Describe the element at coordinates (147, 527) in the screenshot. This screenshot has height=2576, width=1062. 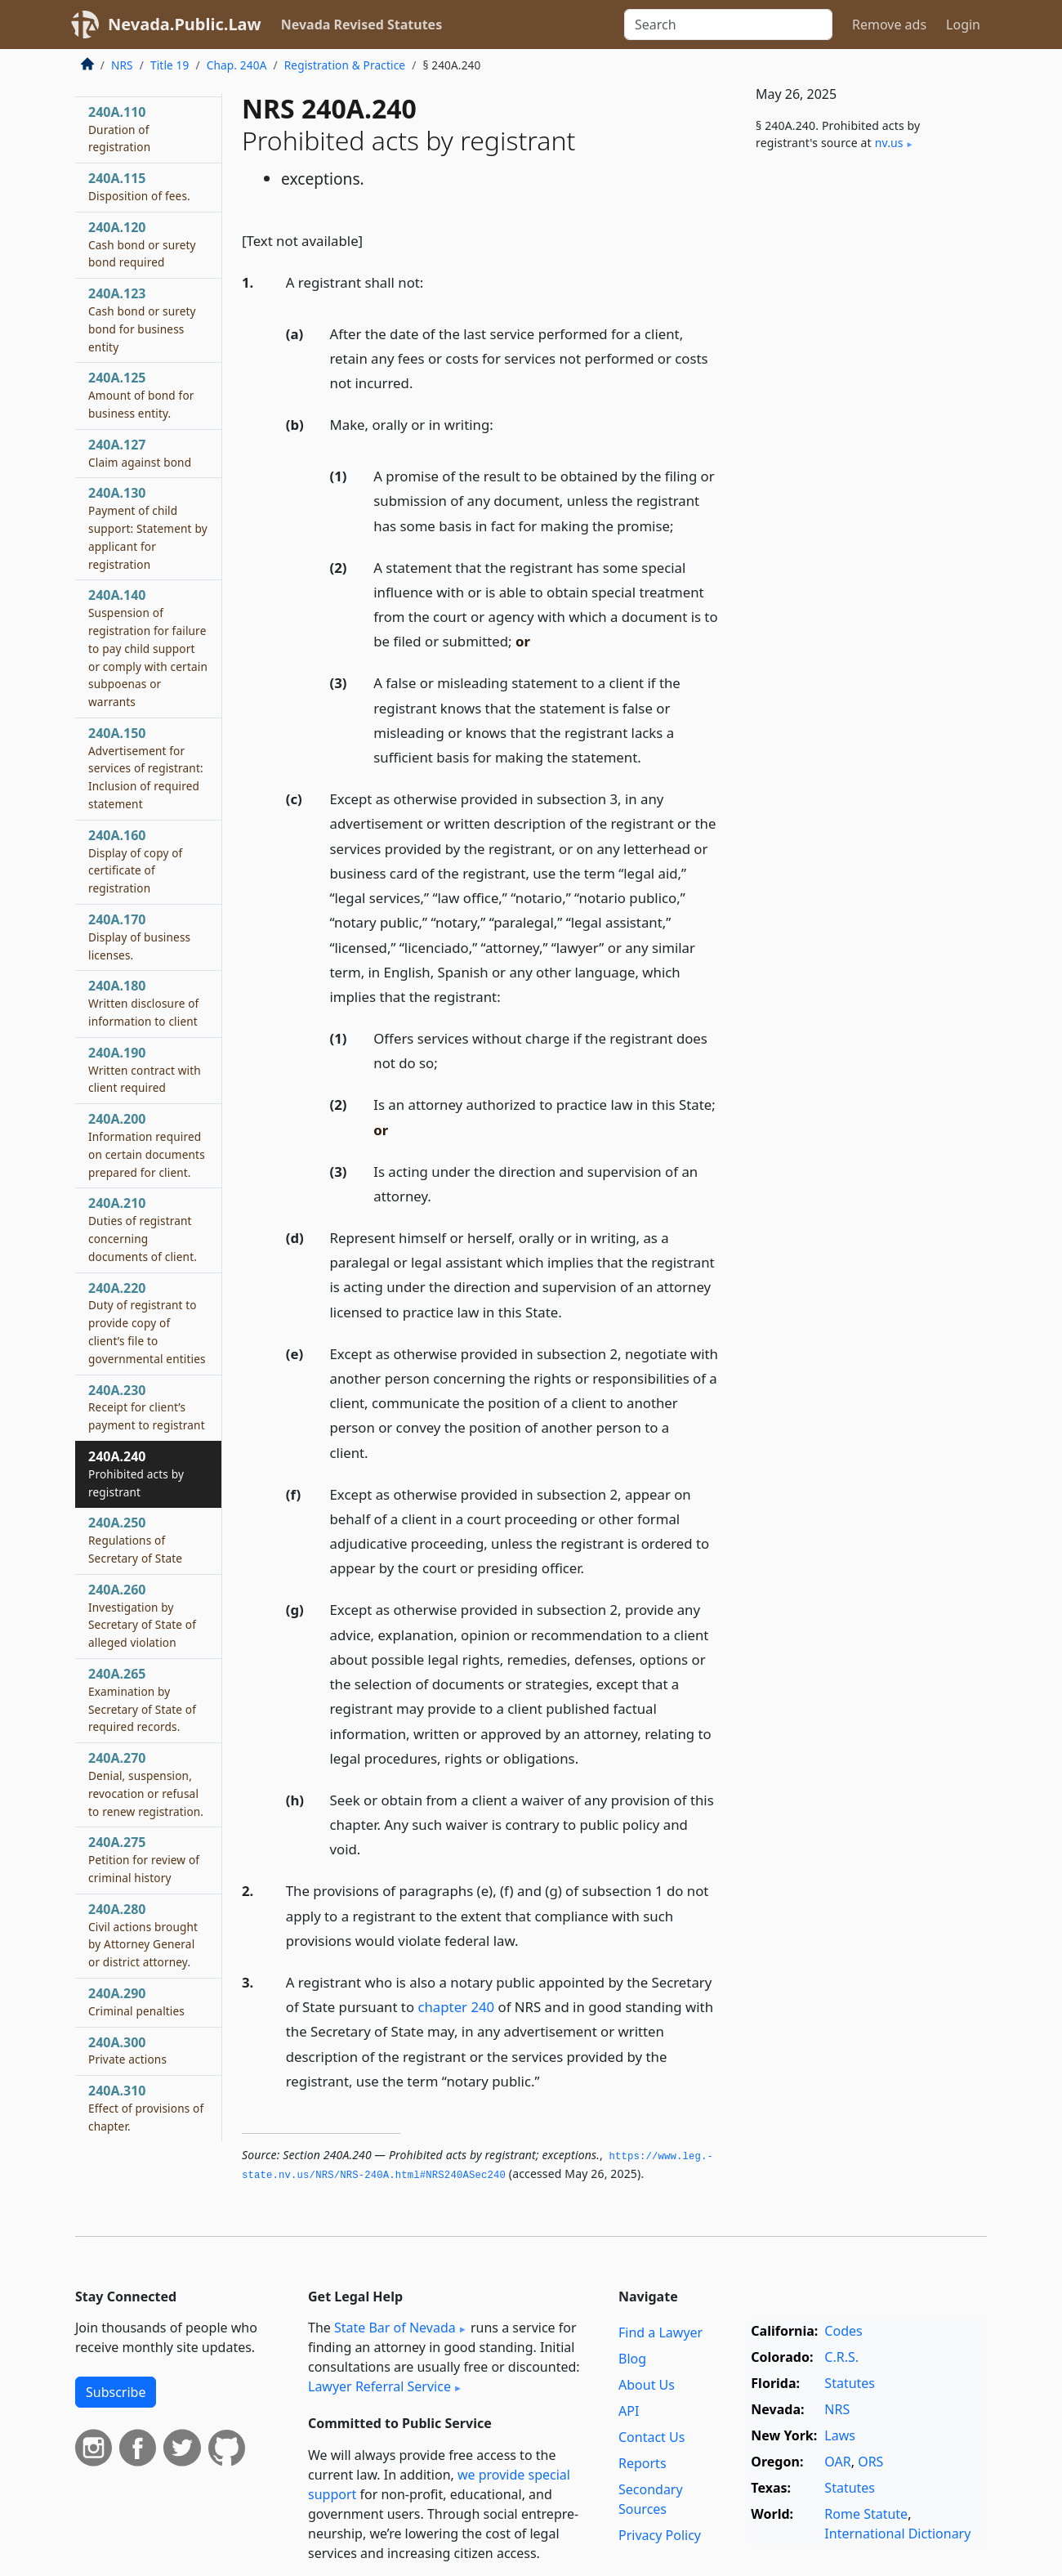
I see `240A.130` at that location.